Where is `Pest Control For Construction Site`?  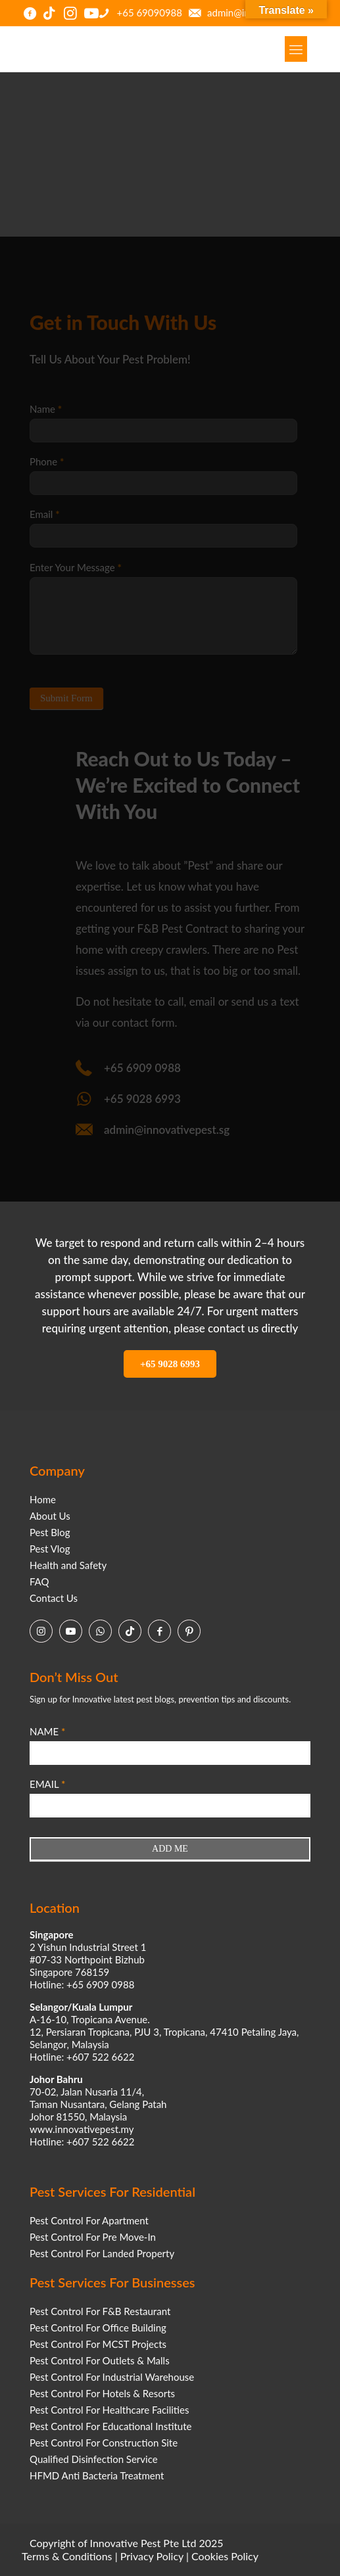 Pest Control For Construction Site is located at coordinates (104, 2442).